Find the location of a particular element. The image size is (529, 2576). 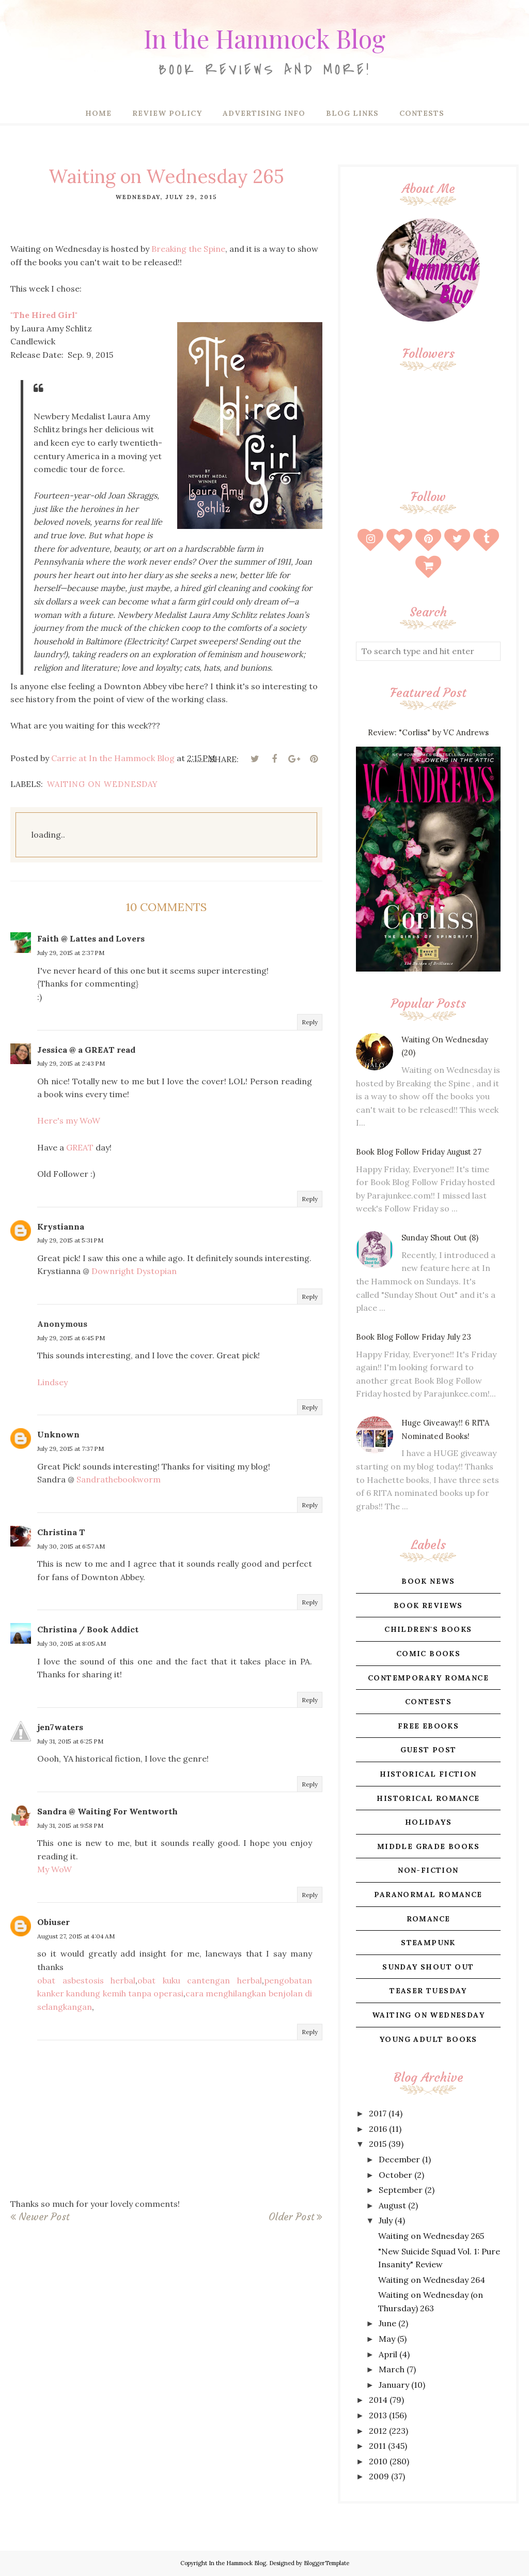

Sandrathebookworm is located at coordinates (118, 1479).